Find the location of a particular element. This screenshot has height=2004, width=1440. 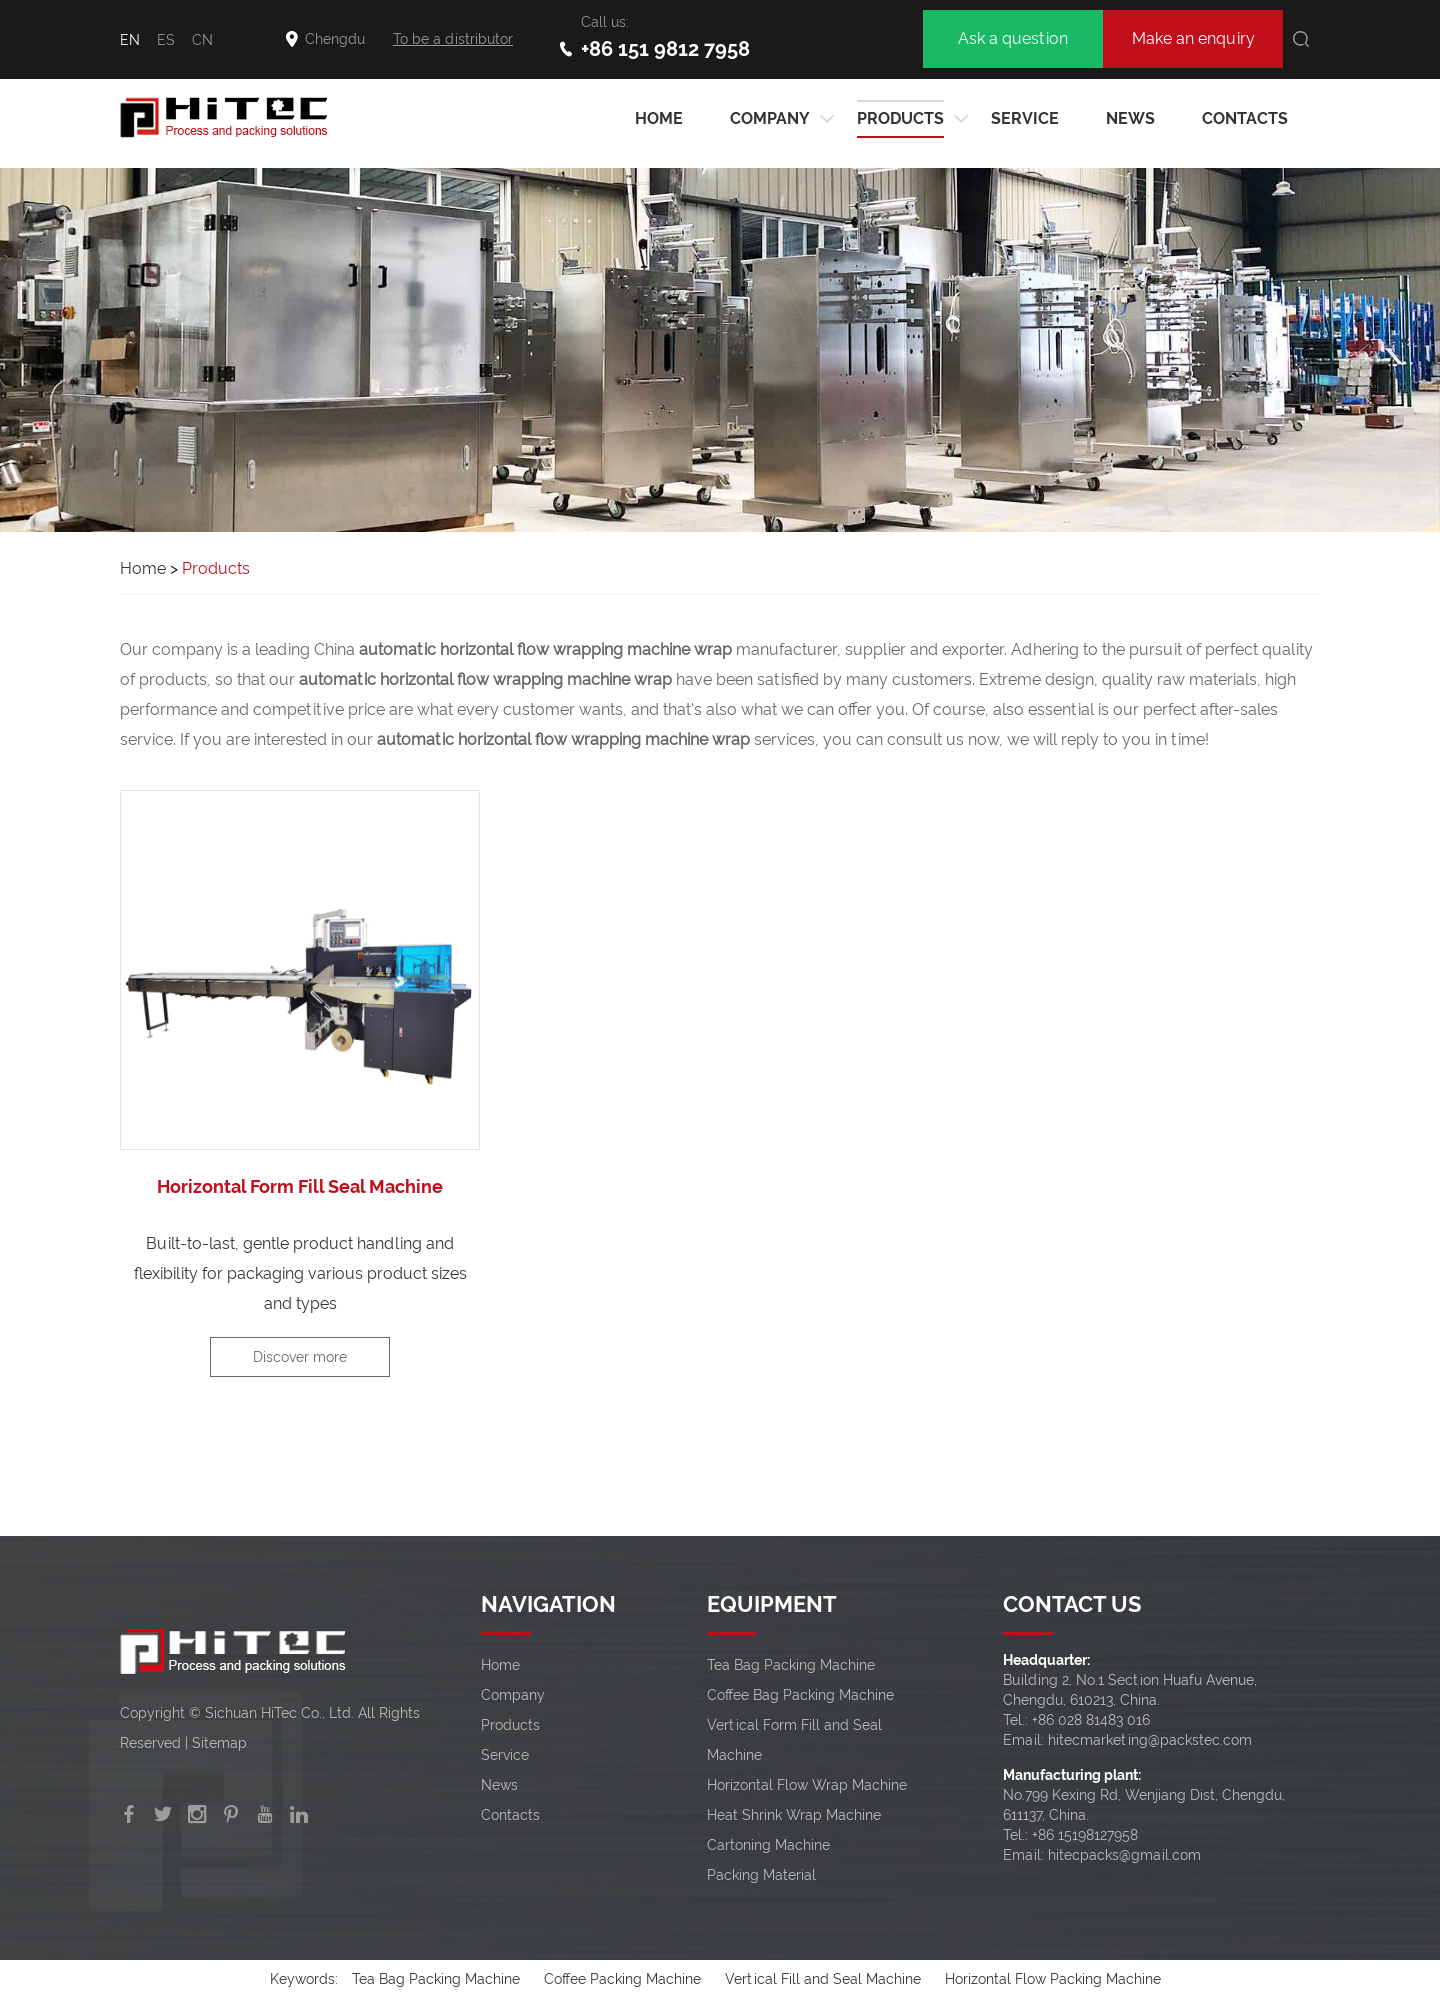

News is located at coordinates (1130, 118).